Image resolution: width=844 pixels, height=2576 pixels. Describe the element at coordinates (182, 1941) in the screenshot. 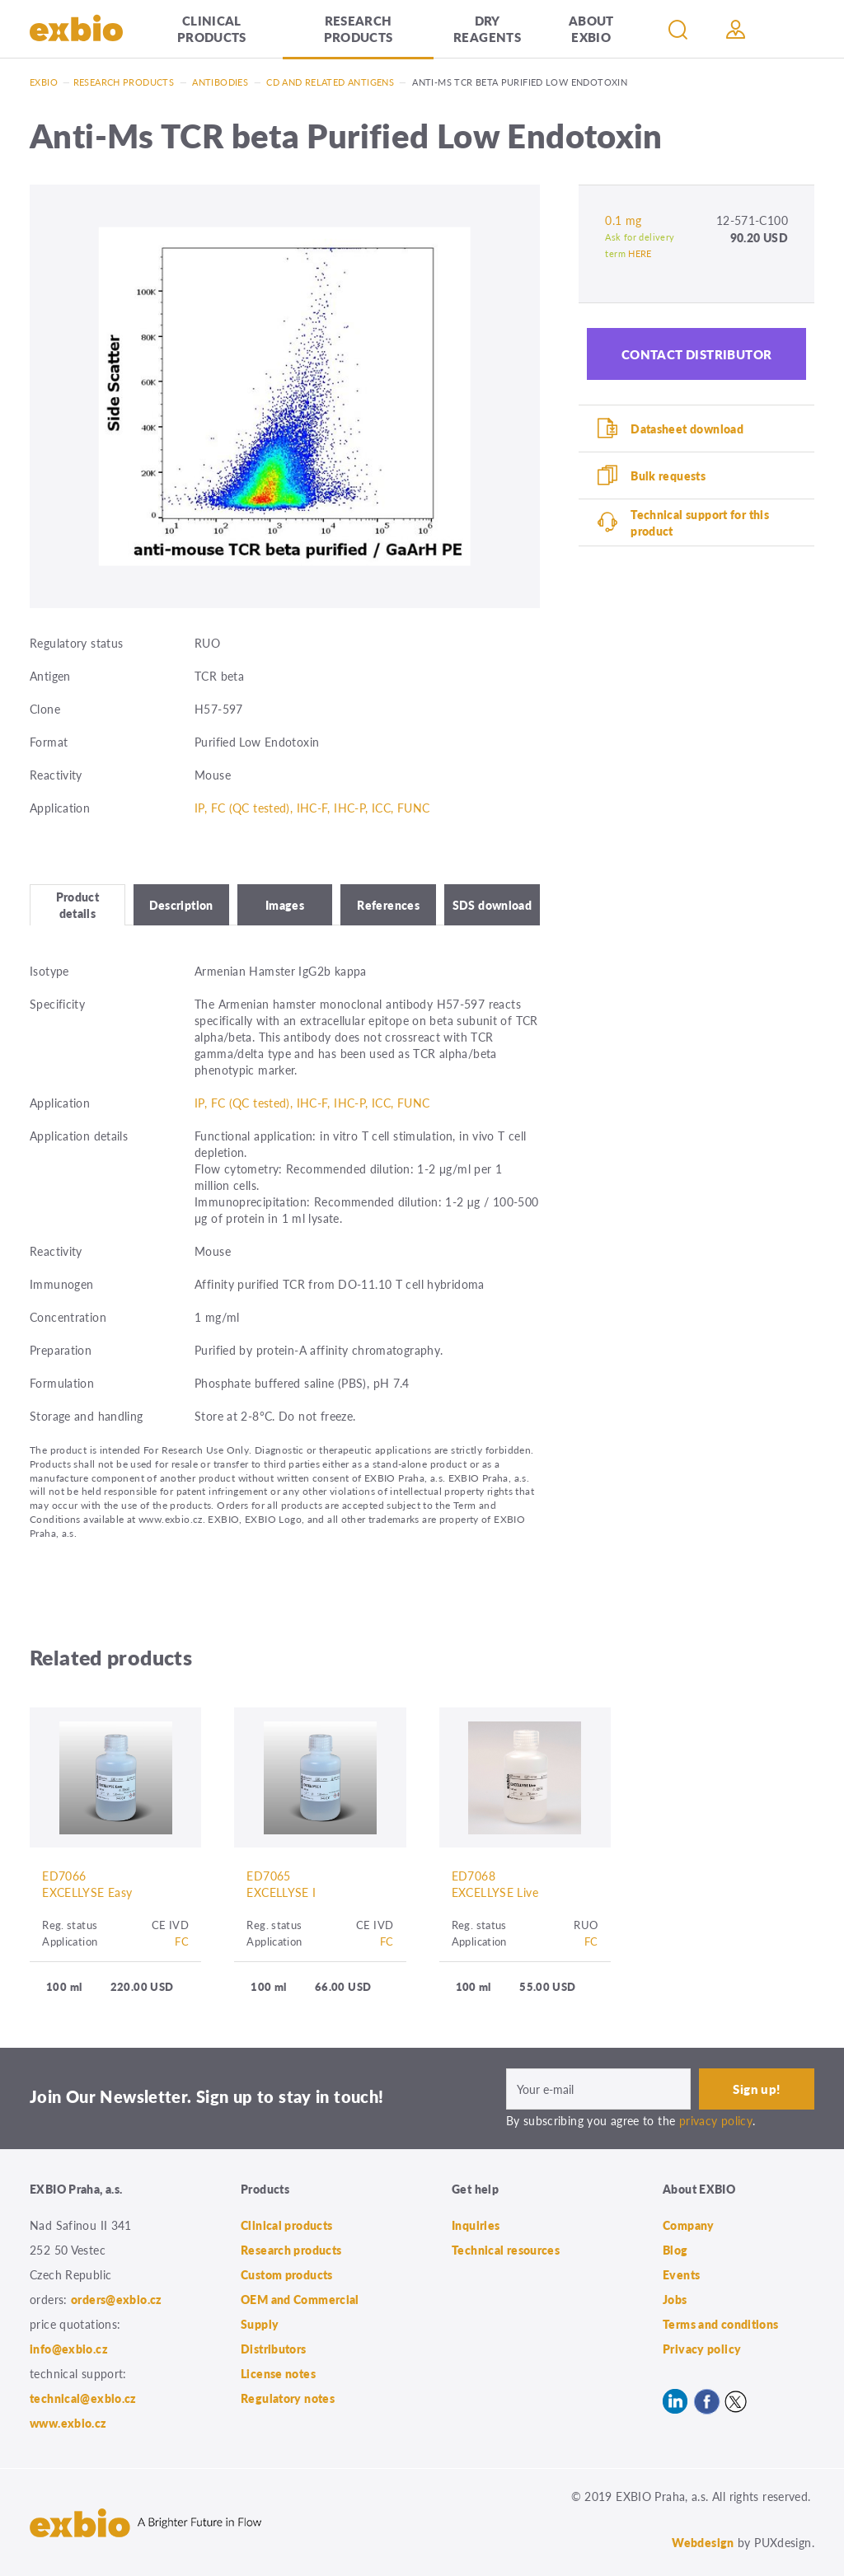

I see `FC` at that location.